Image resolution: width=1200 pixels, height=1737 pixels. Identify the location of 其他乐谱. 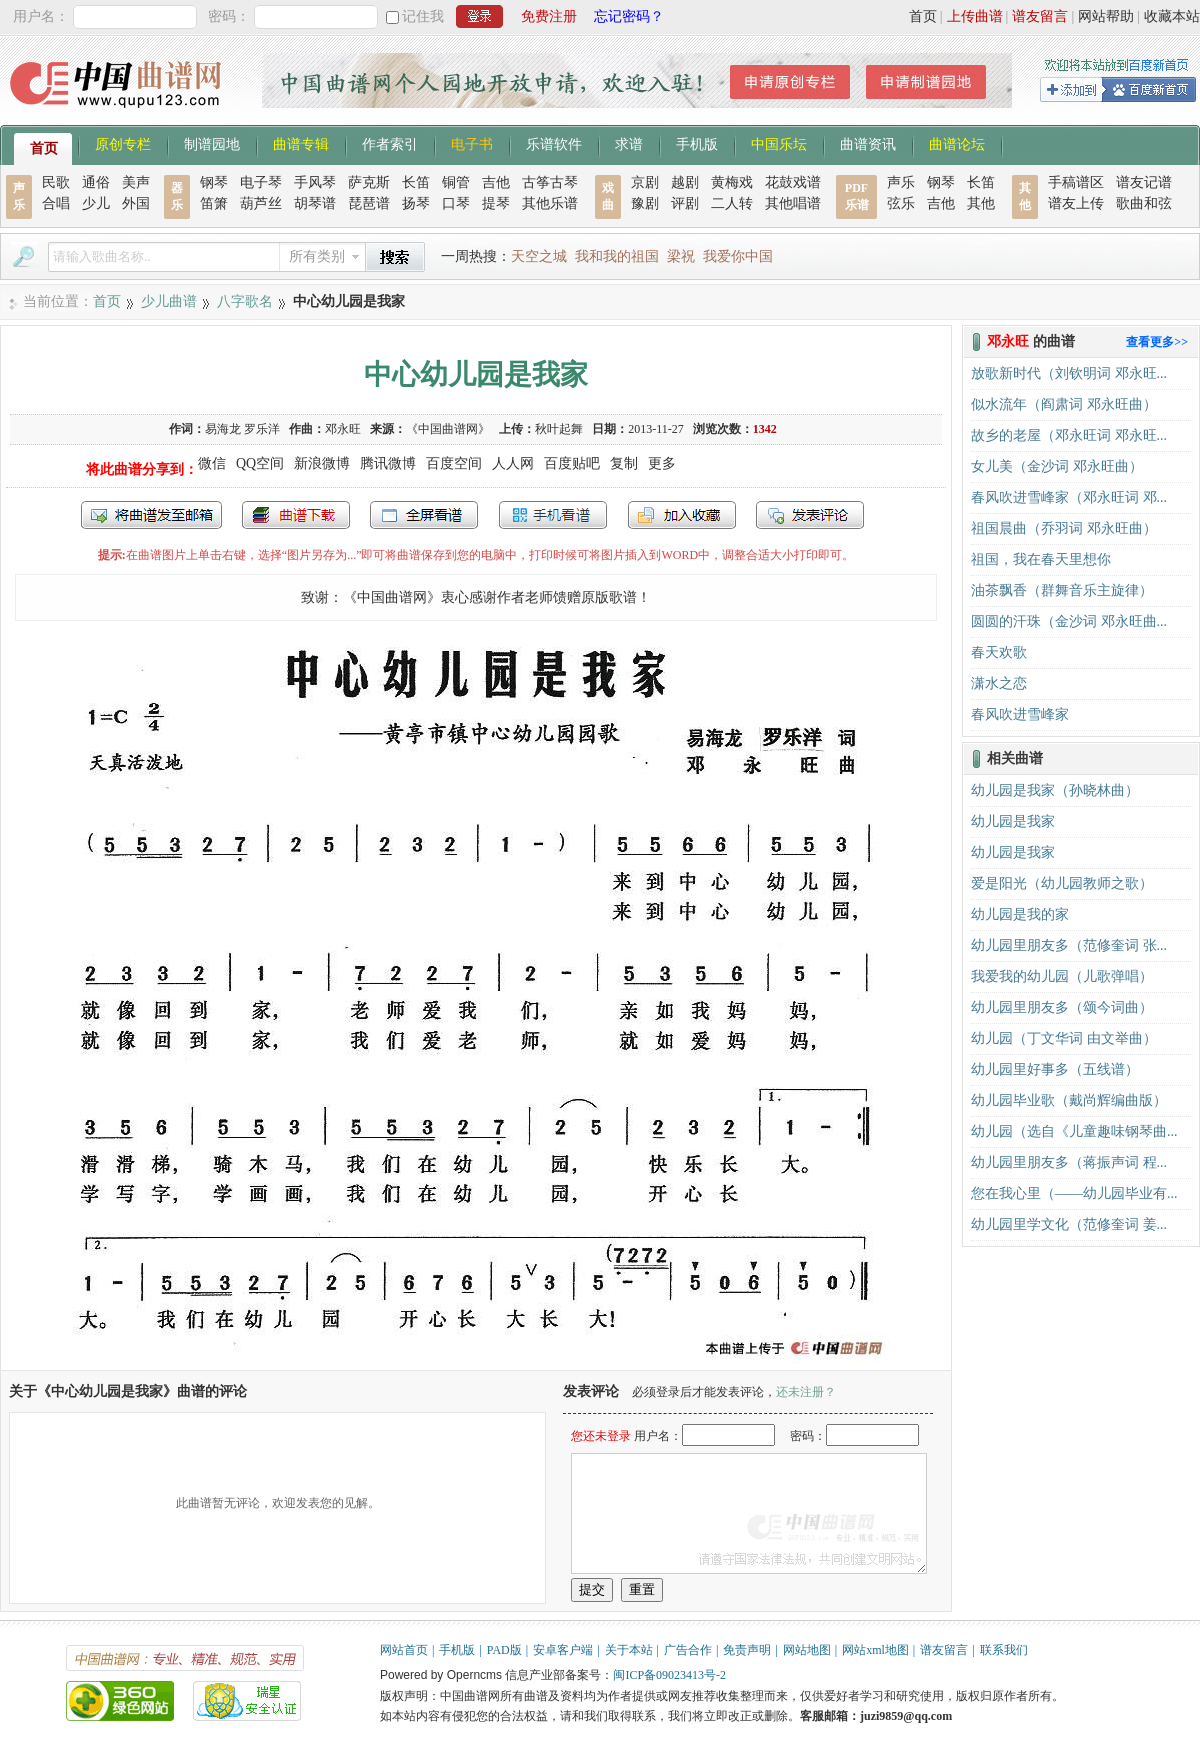
(550, 203).